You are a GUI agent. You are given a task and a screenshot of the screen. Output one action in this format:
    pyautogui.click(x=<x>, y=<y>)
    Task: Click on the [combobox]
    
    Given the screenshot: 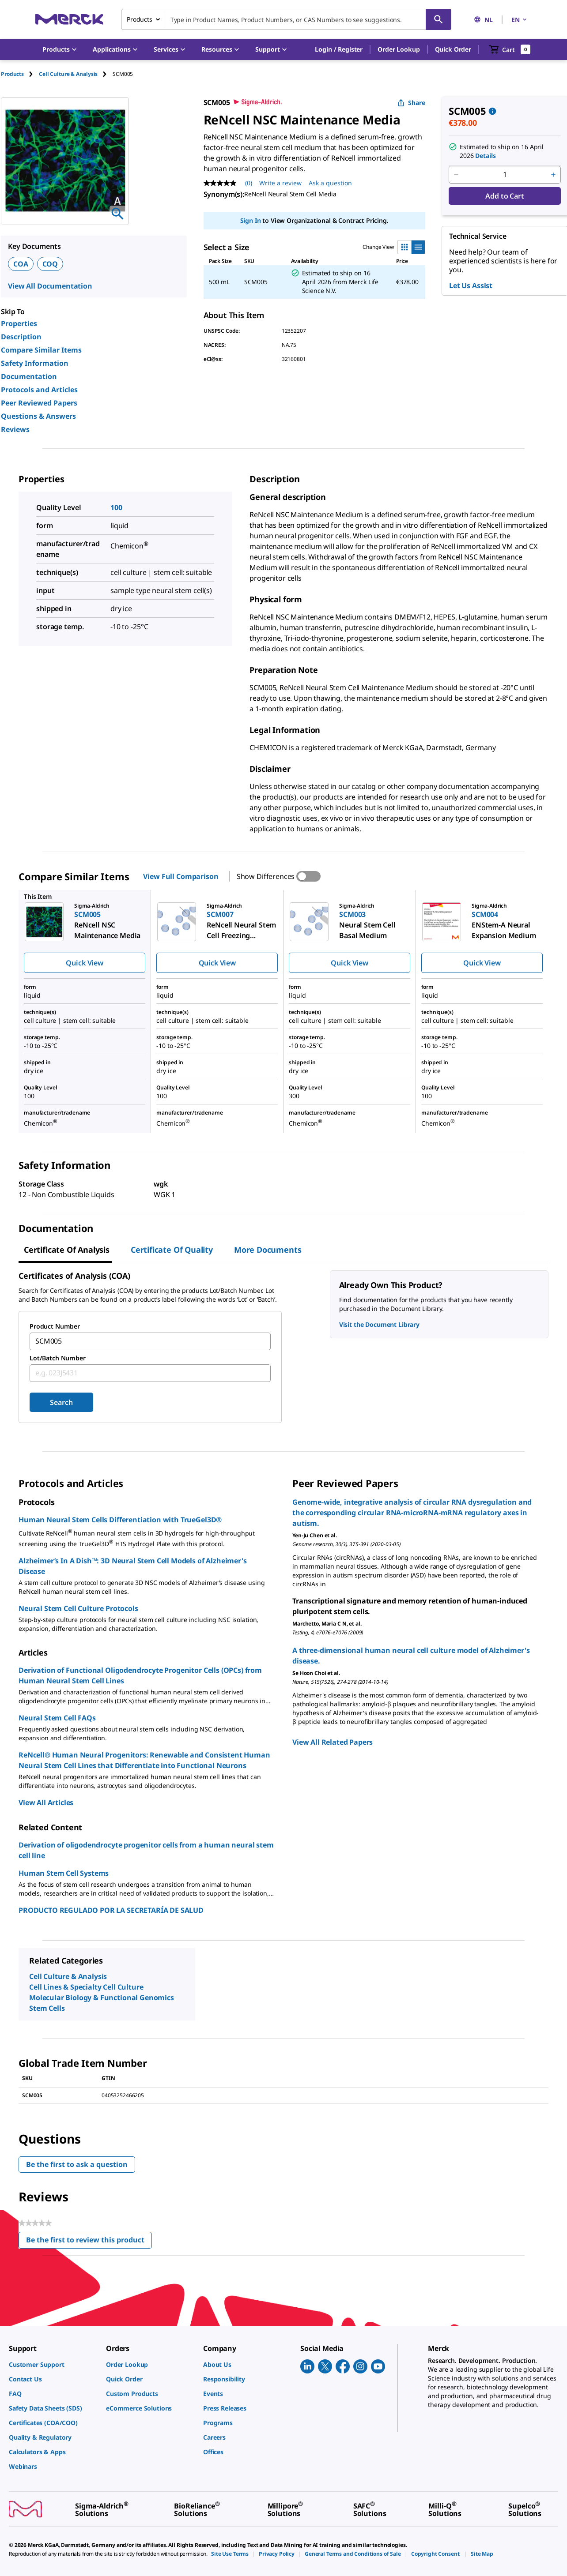 What is the action you would take?
    pyautogui.click(x=286, y=19)
    